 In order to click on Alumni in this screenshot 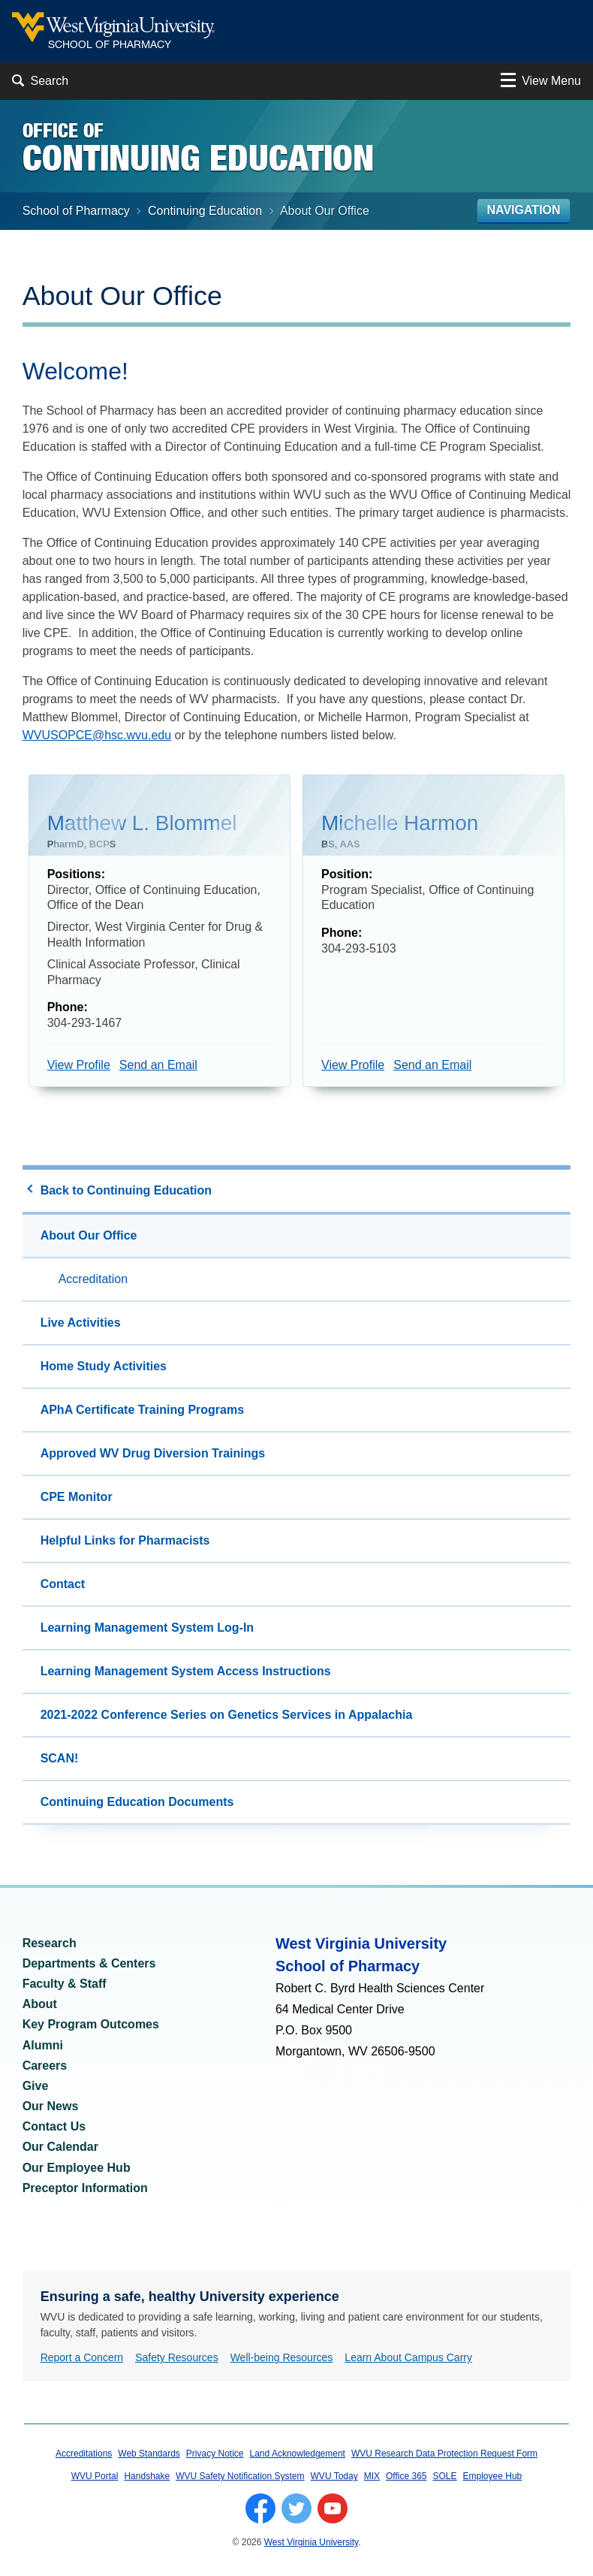, I will do `click(43, 2046)`.